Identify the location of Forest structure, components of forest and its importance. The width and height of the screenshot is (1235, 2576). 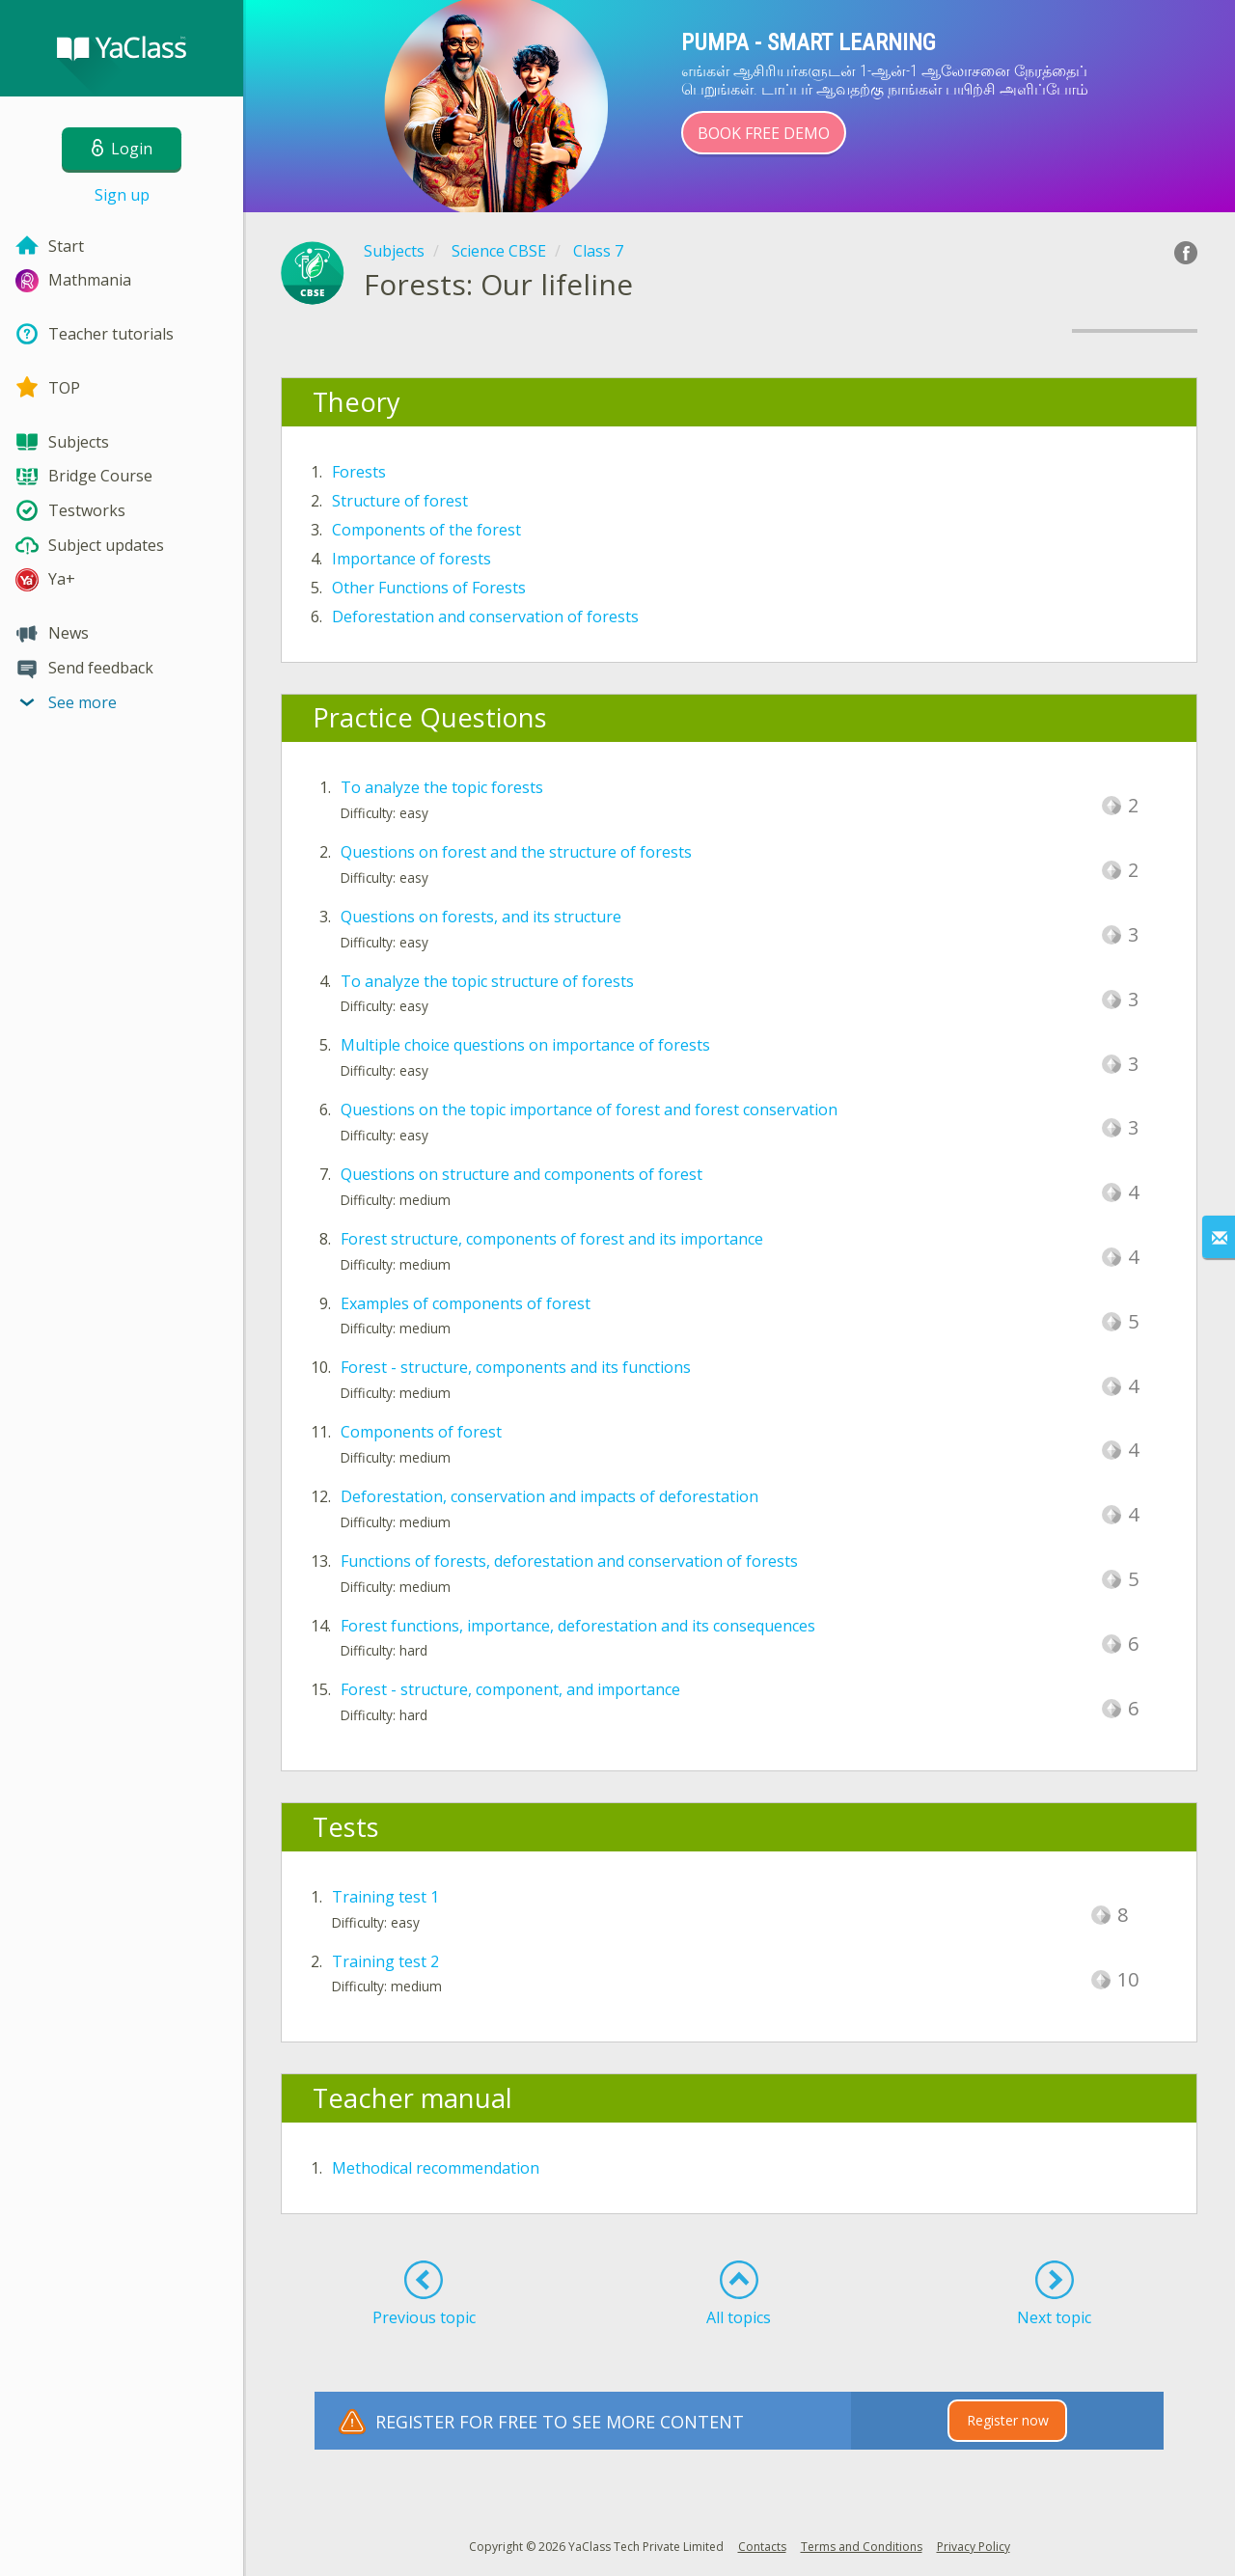
(552, 1238).